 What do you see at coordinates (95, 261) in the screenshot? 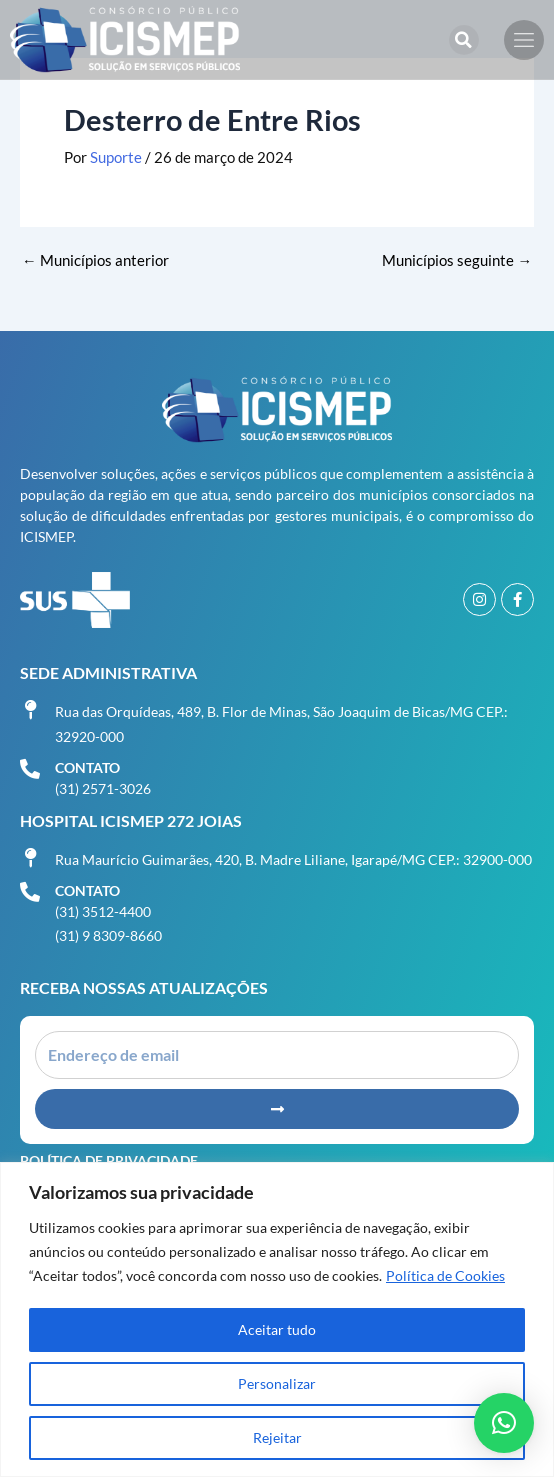
I see `Municípios anterior` at bounding box center [95, 261].